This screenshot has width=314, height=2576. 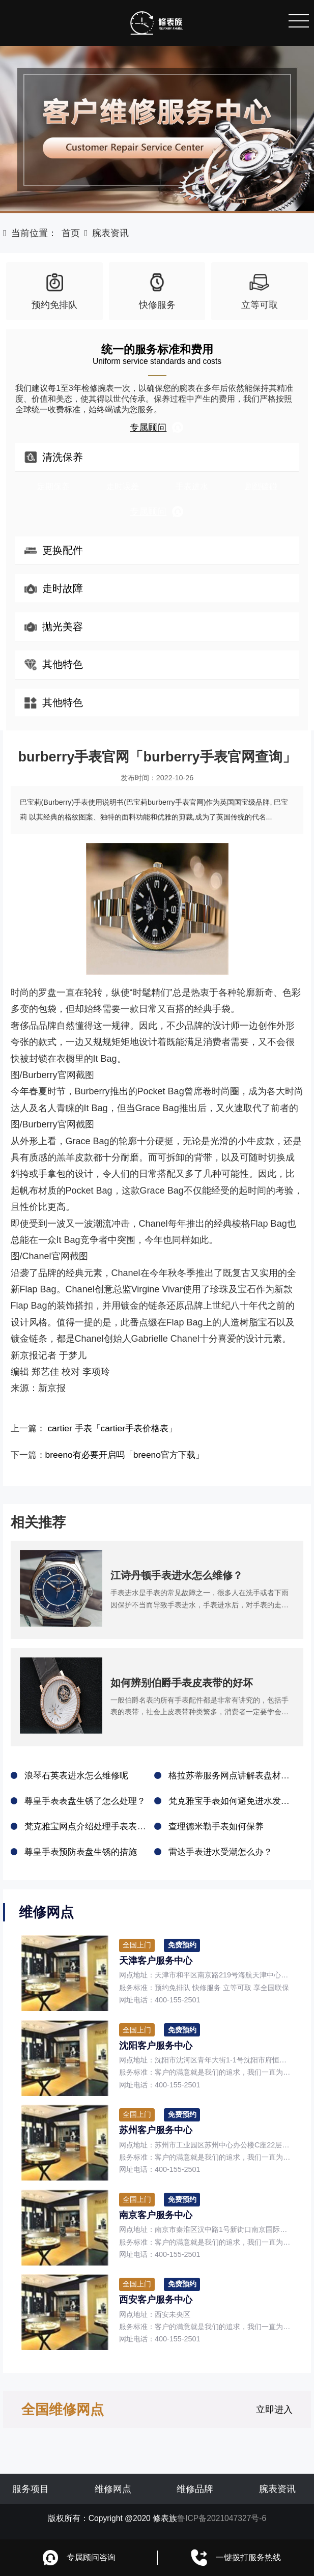 What do you see at coordinates (110, 233) in the screenshot?
I see `腕表资讯` at bounding box center [110, 233].